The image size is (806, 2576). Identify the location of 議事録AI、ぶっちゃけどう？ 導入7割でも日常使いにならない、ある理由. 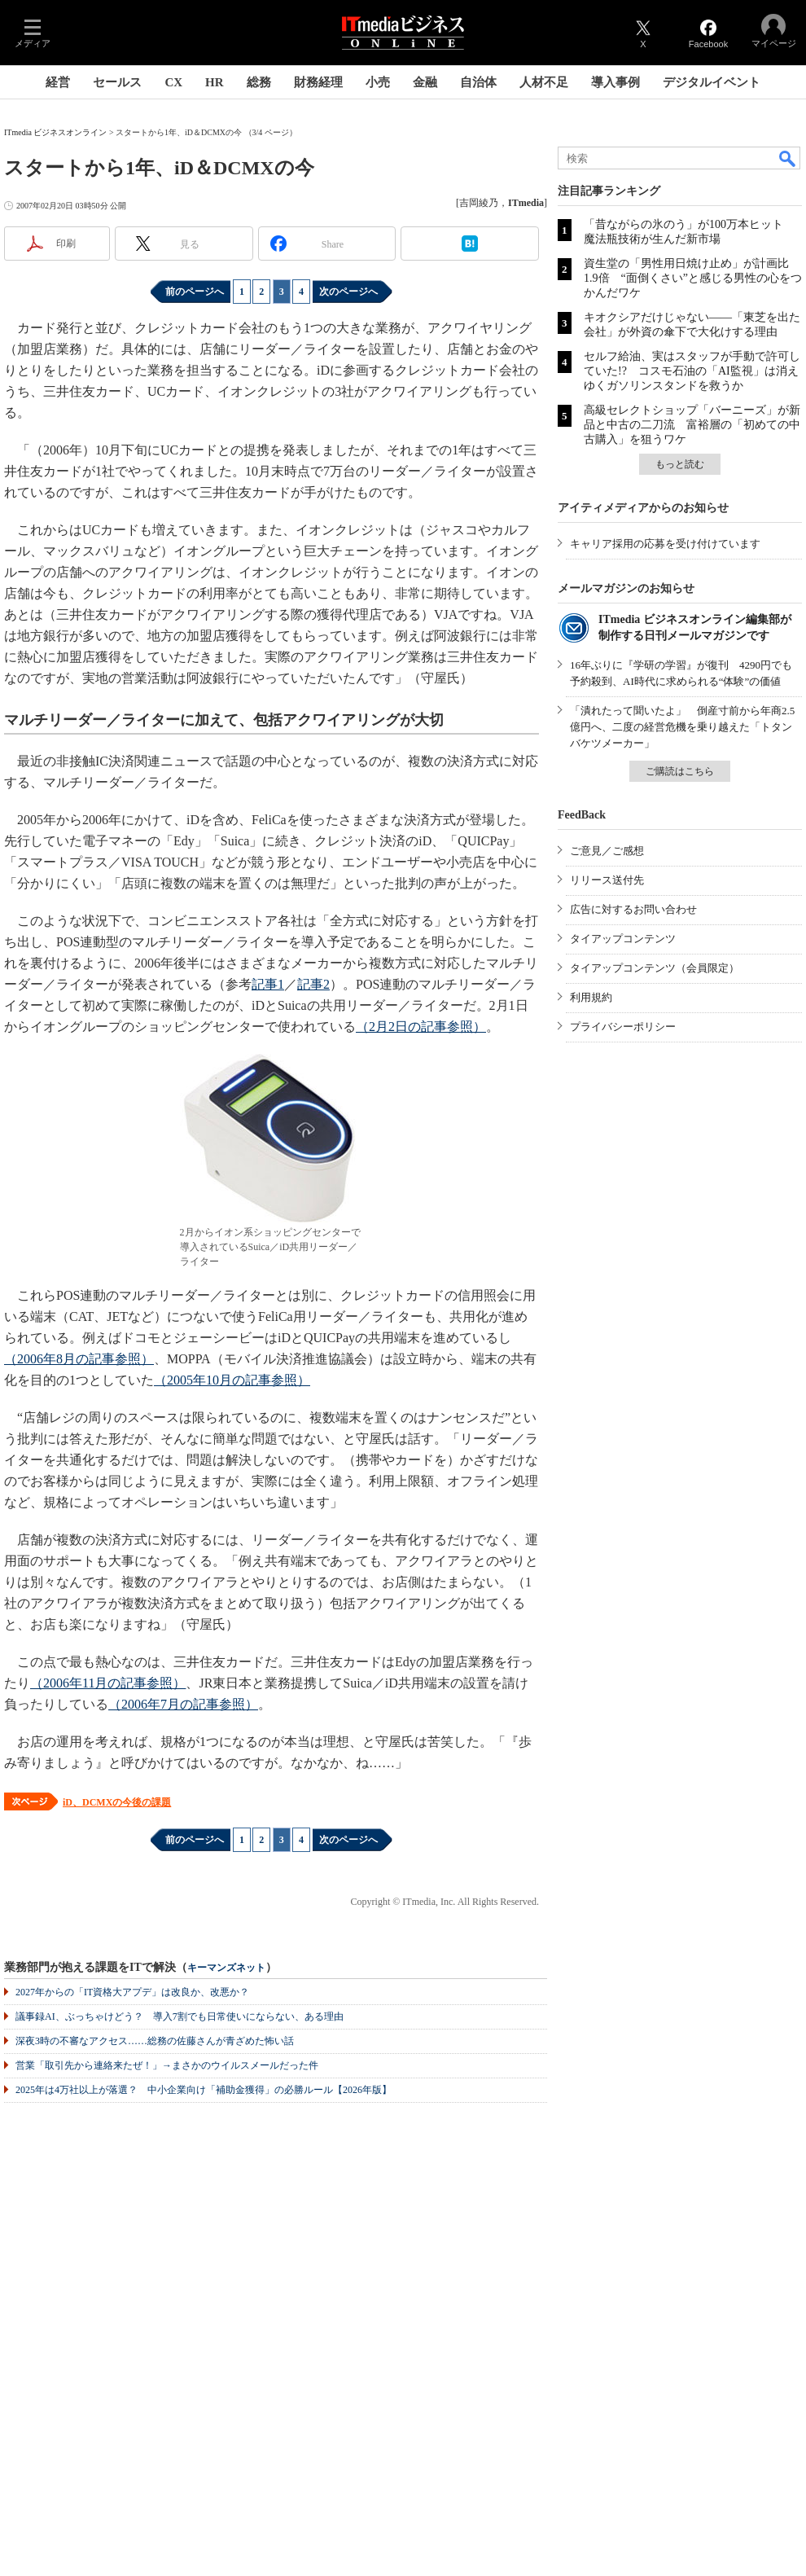
(179, 2016).